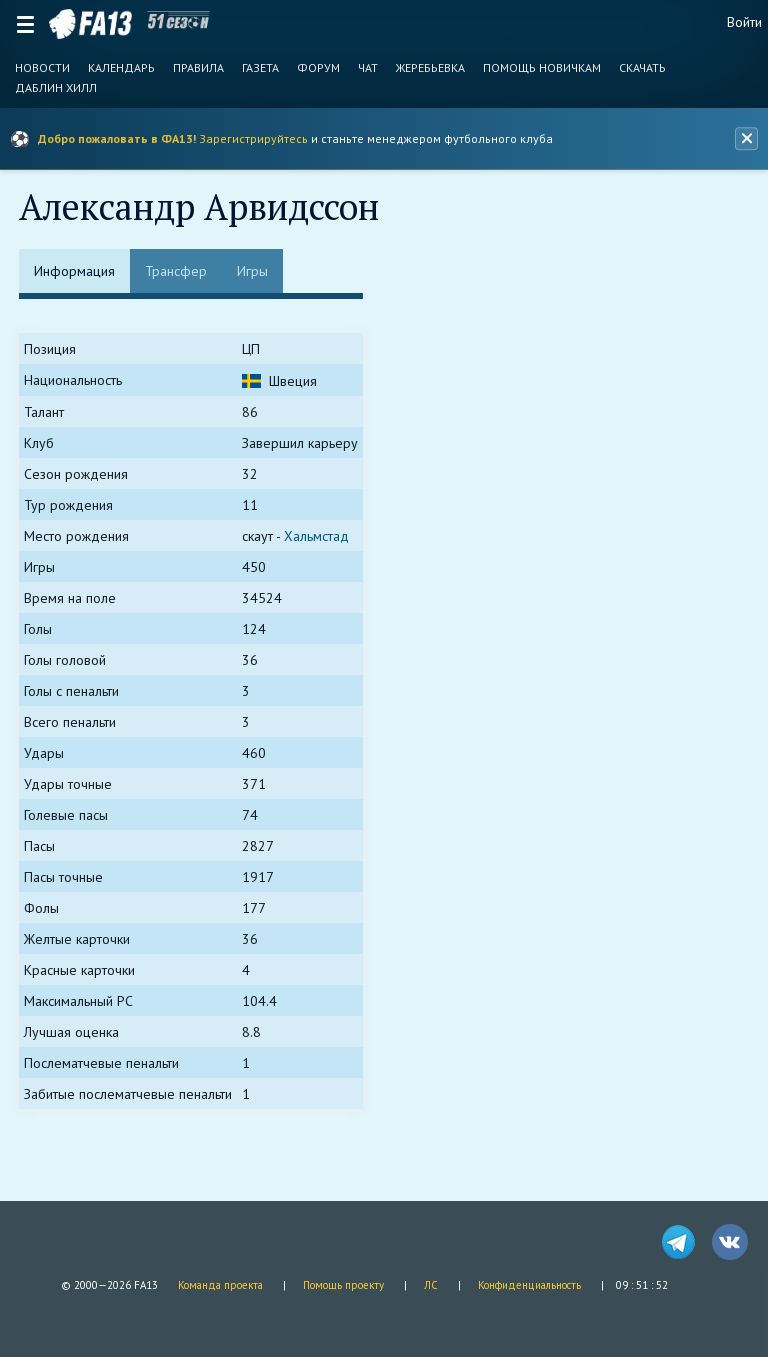 The image size is (768, 1357). Describe the element at coordinates (42, 68) in the screenshot. I see `Новости` at that location.